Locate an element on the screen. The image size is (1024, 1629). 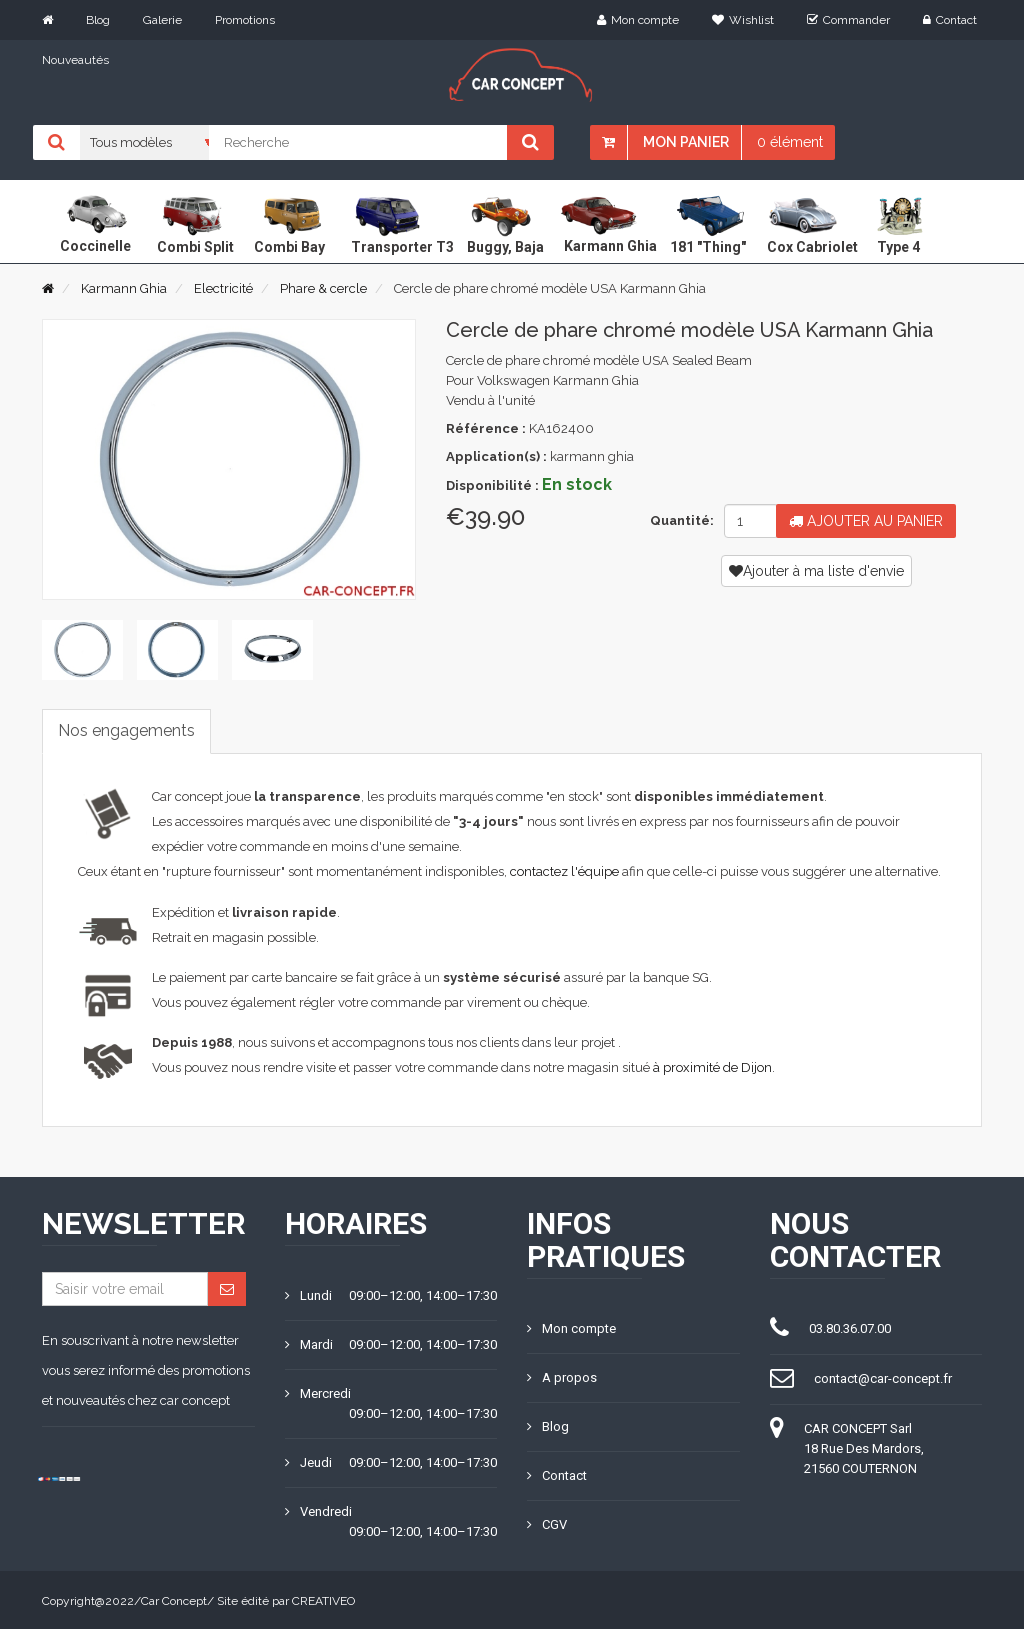
Wishlist is located at coordinates (743, 20).